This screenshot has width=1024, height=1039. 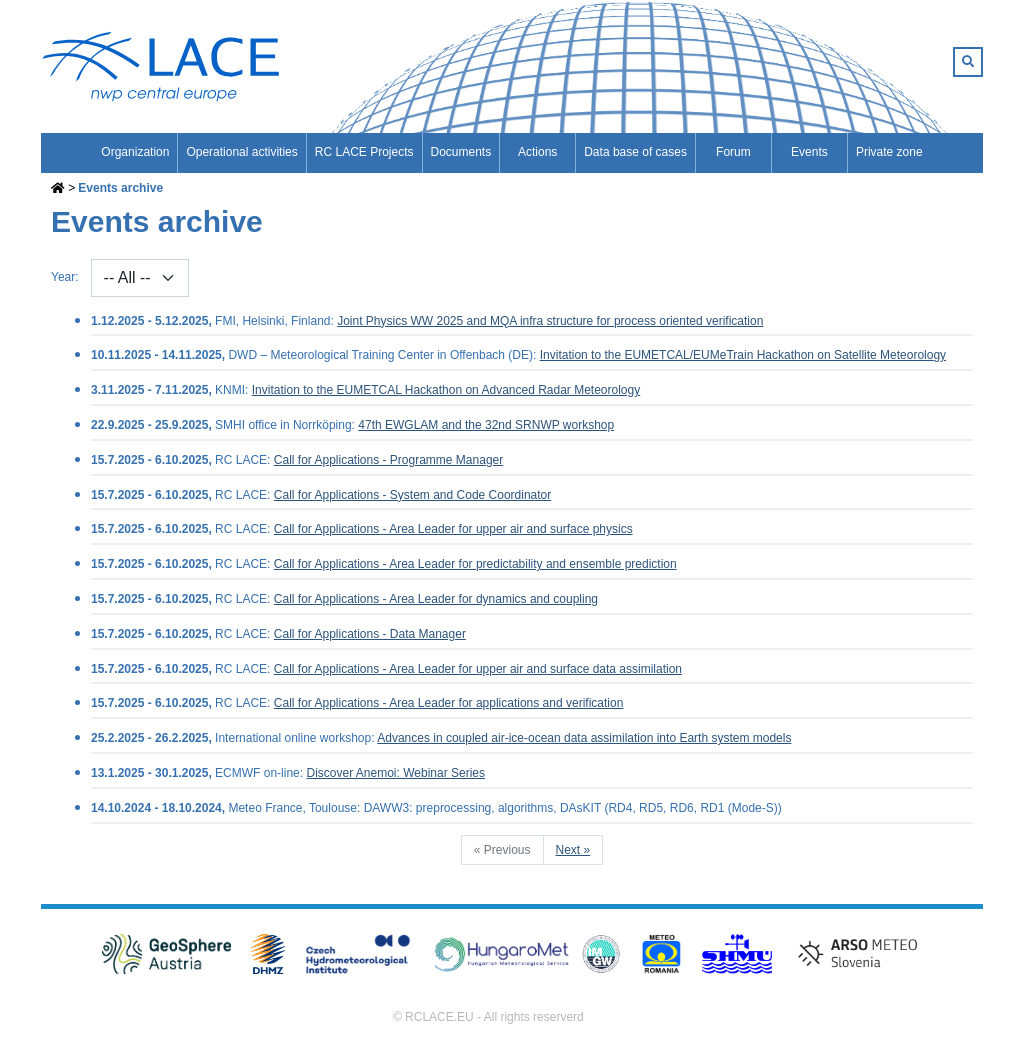 What do you see at coordinates (120, 188) in the screenshot?
I see `Events archive` at bounding box center [120, 188].